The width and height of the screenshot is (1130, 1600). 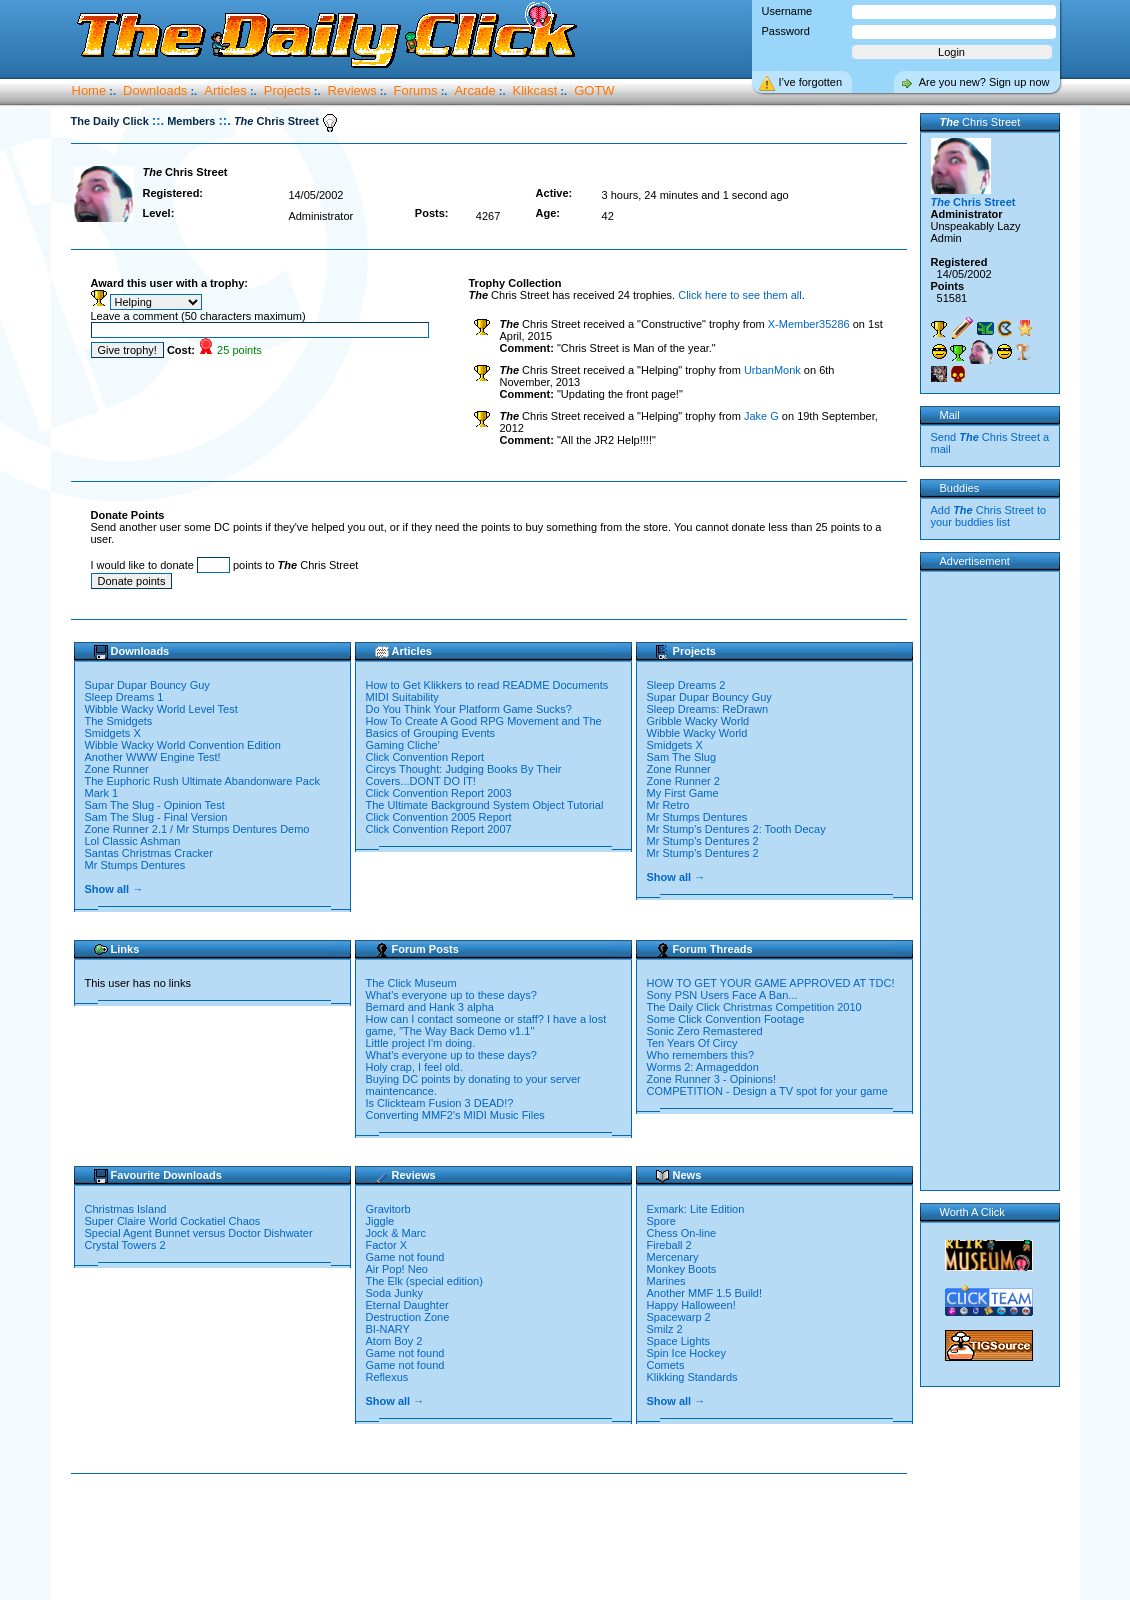 What do you see at coordinates (394, 1293) in the screenshot?
I see `Soda Junky` at bounding box center [394, 1293].